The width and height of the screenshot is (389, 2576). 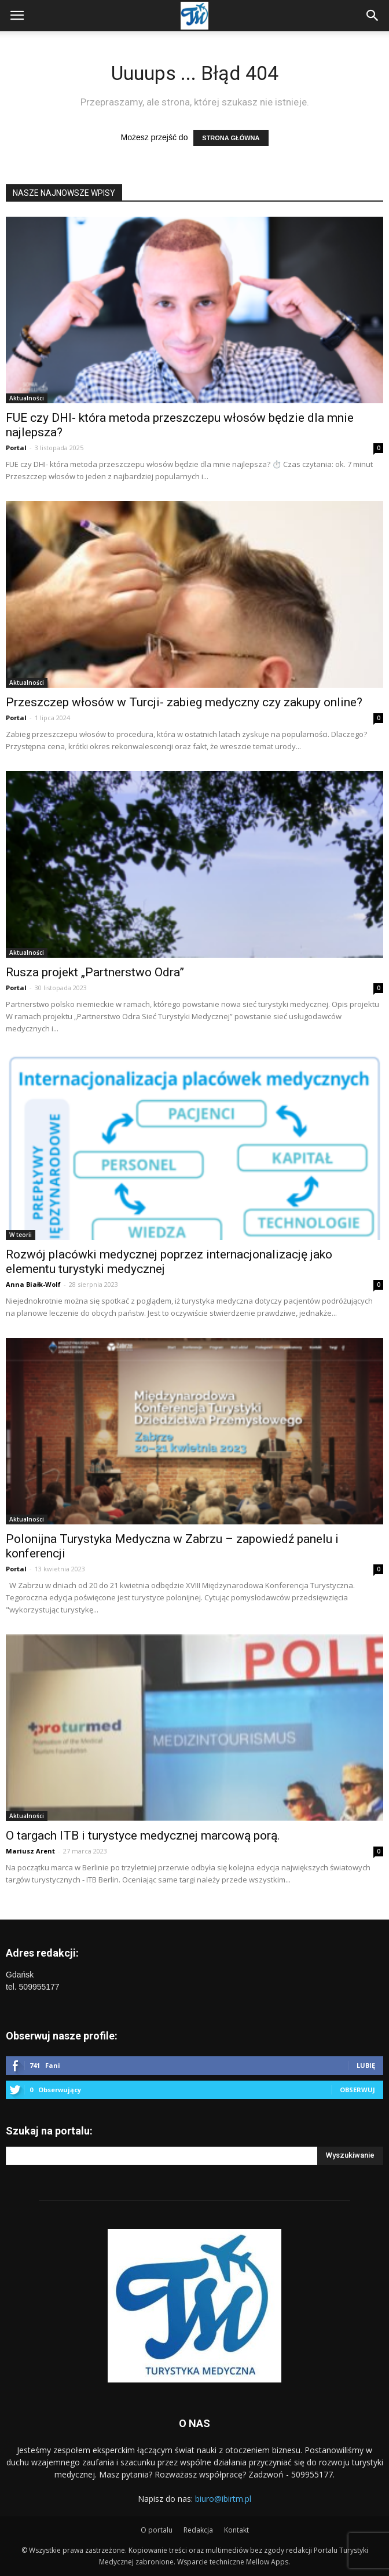 What do you see at coordinates (26, 398) in the screenshot?
I see `Aktualności` at bounding box center [26, 398].